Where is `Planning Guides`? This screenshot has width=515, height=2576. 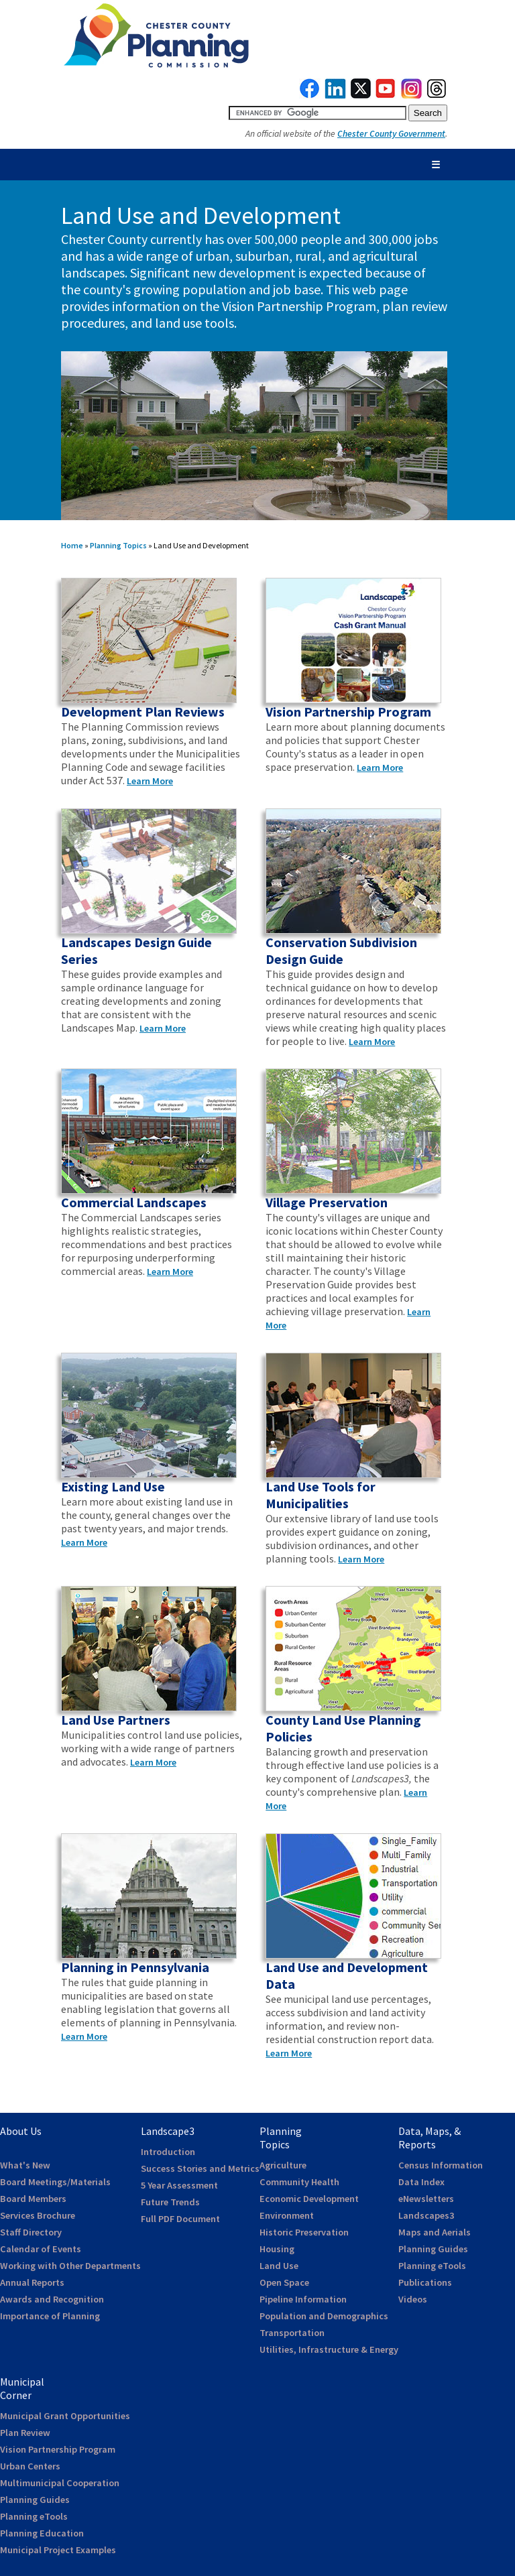
Planning Guides is located at coordinates (433, 2249).